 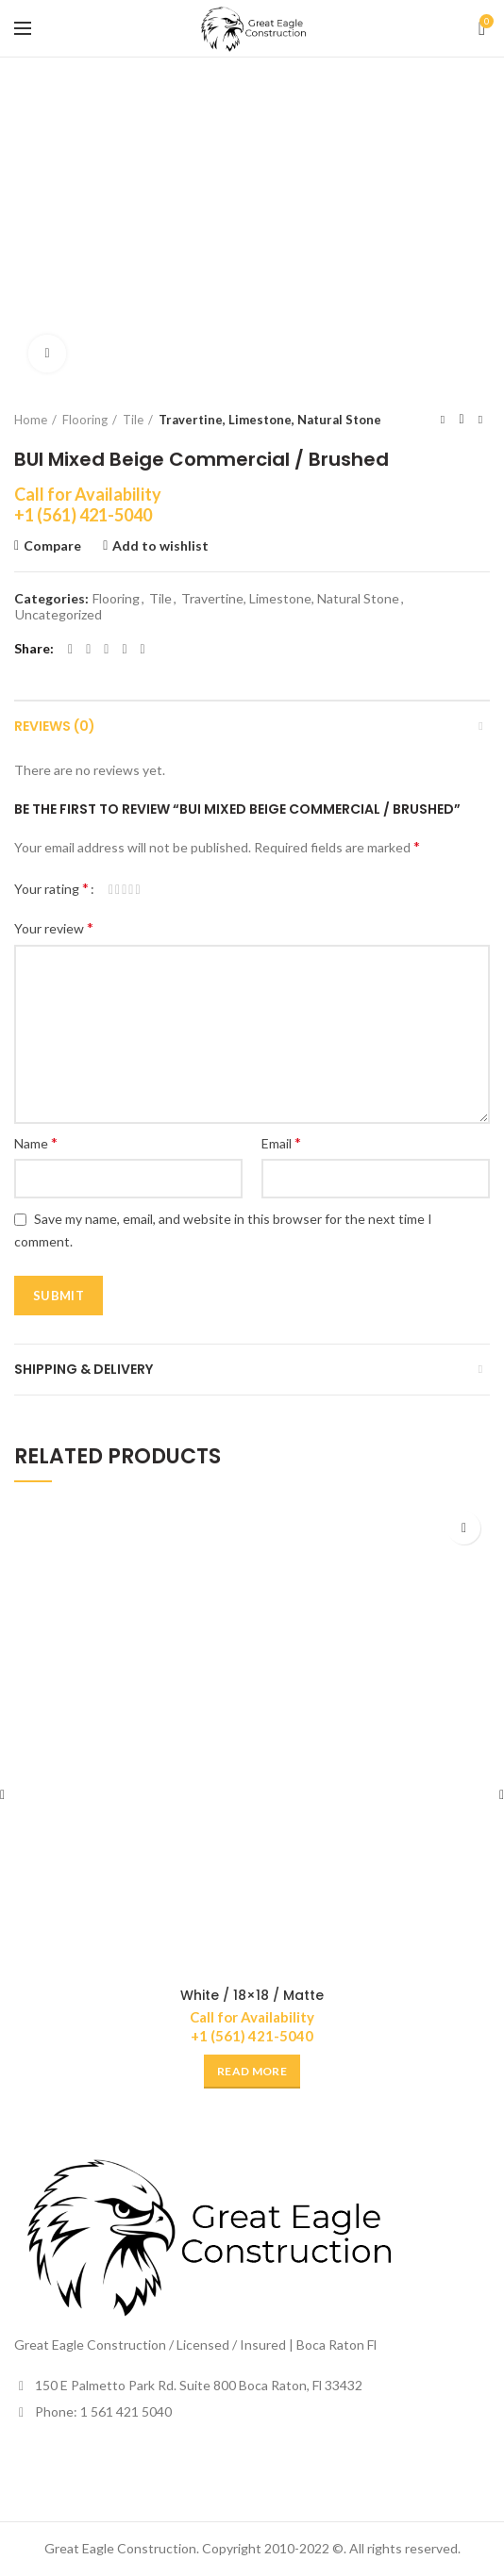 What do you see at coordinates (58, 614) in the screenshot?
I see `Uncategorized` at bounding box center [58, 614].